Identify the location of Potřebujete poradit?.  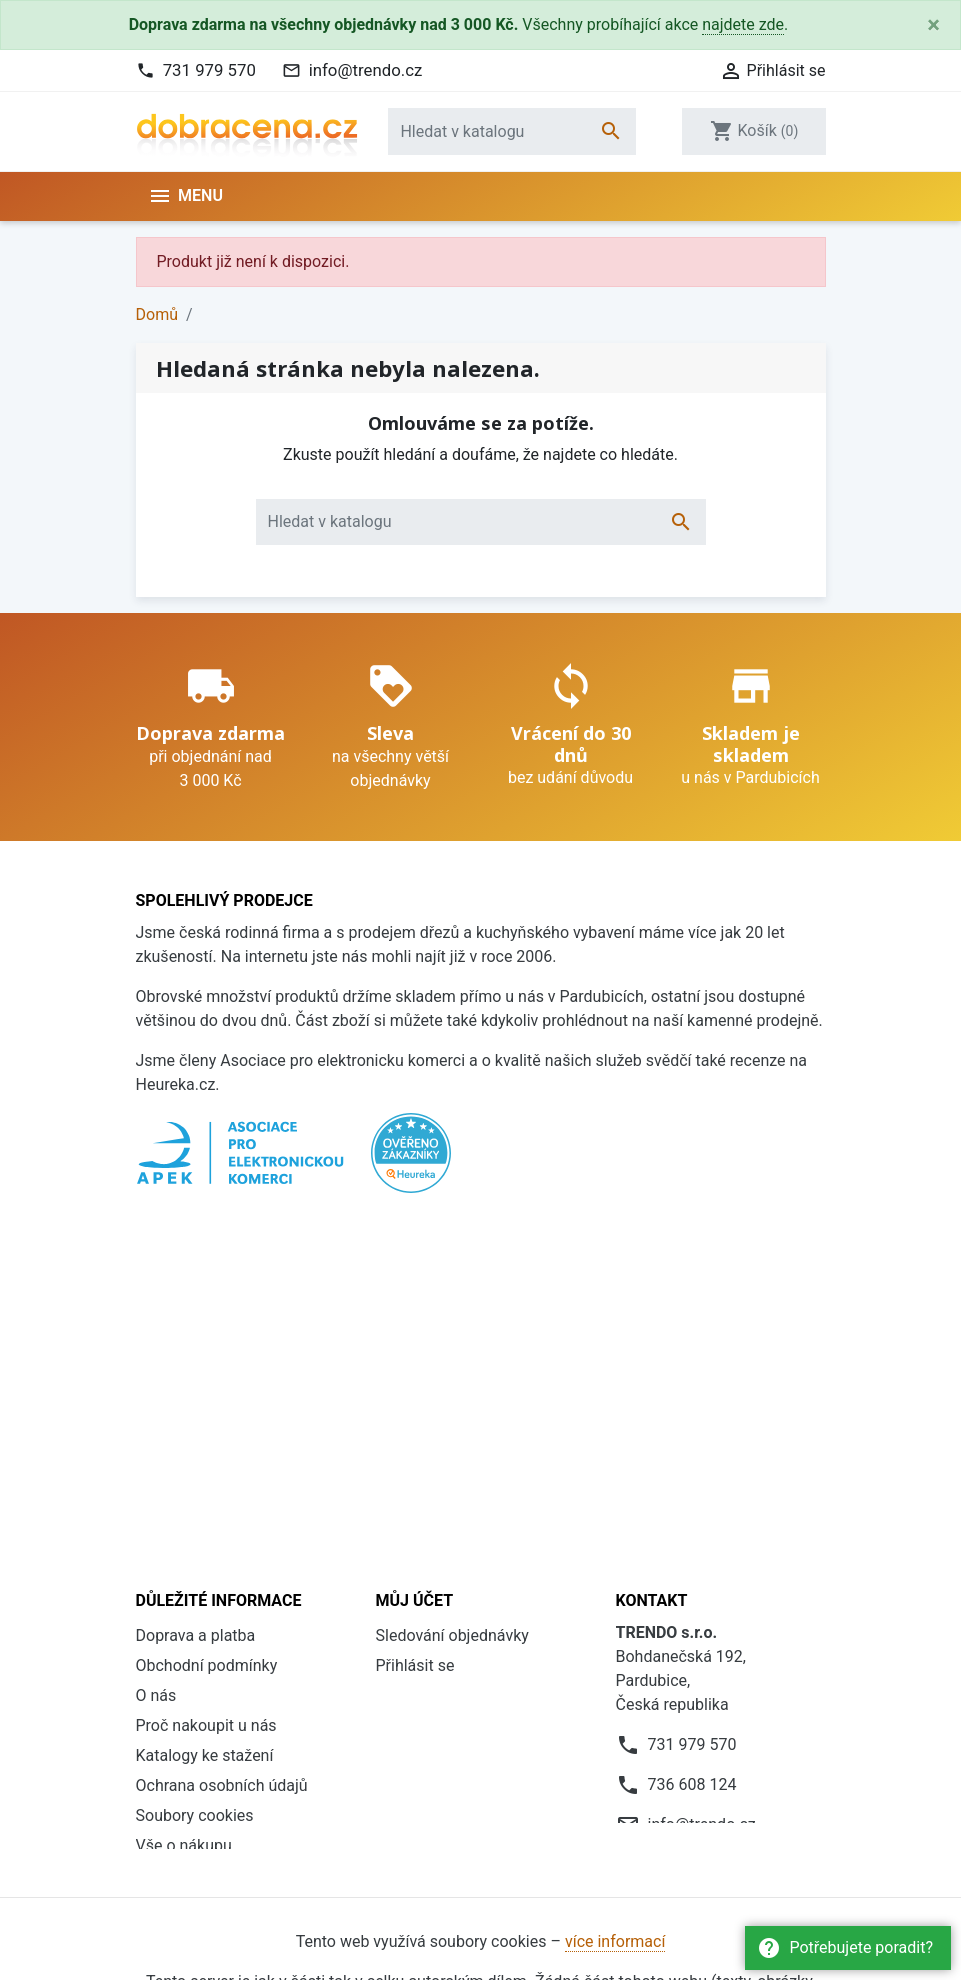
(845, 1948).